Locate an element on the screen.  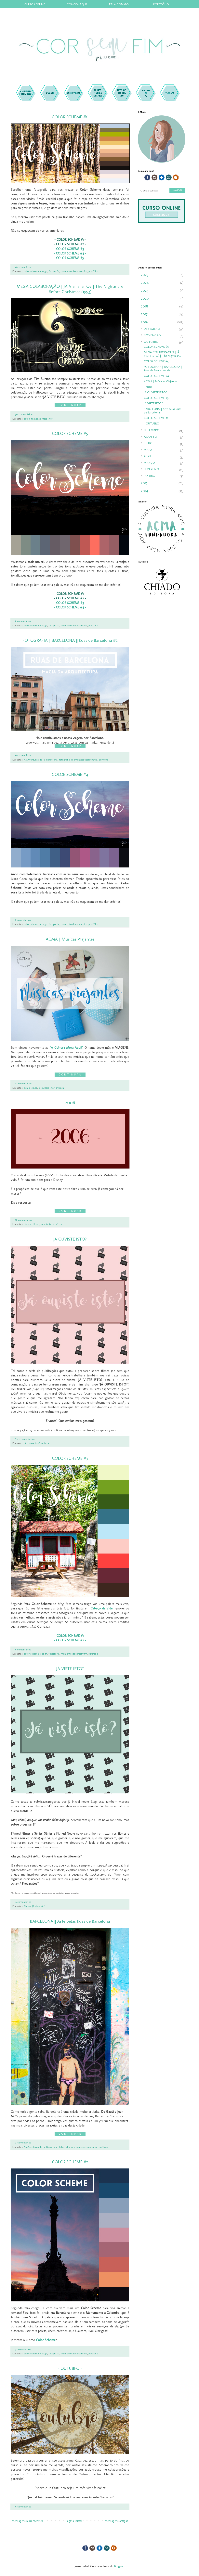
2 comentários: is located at coordinates (23, 2142).